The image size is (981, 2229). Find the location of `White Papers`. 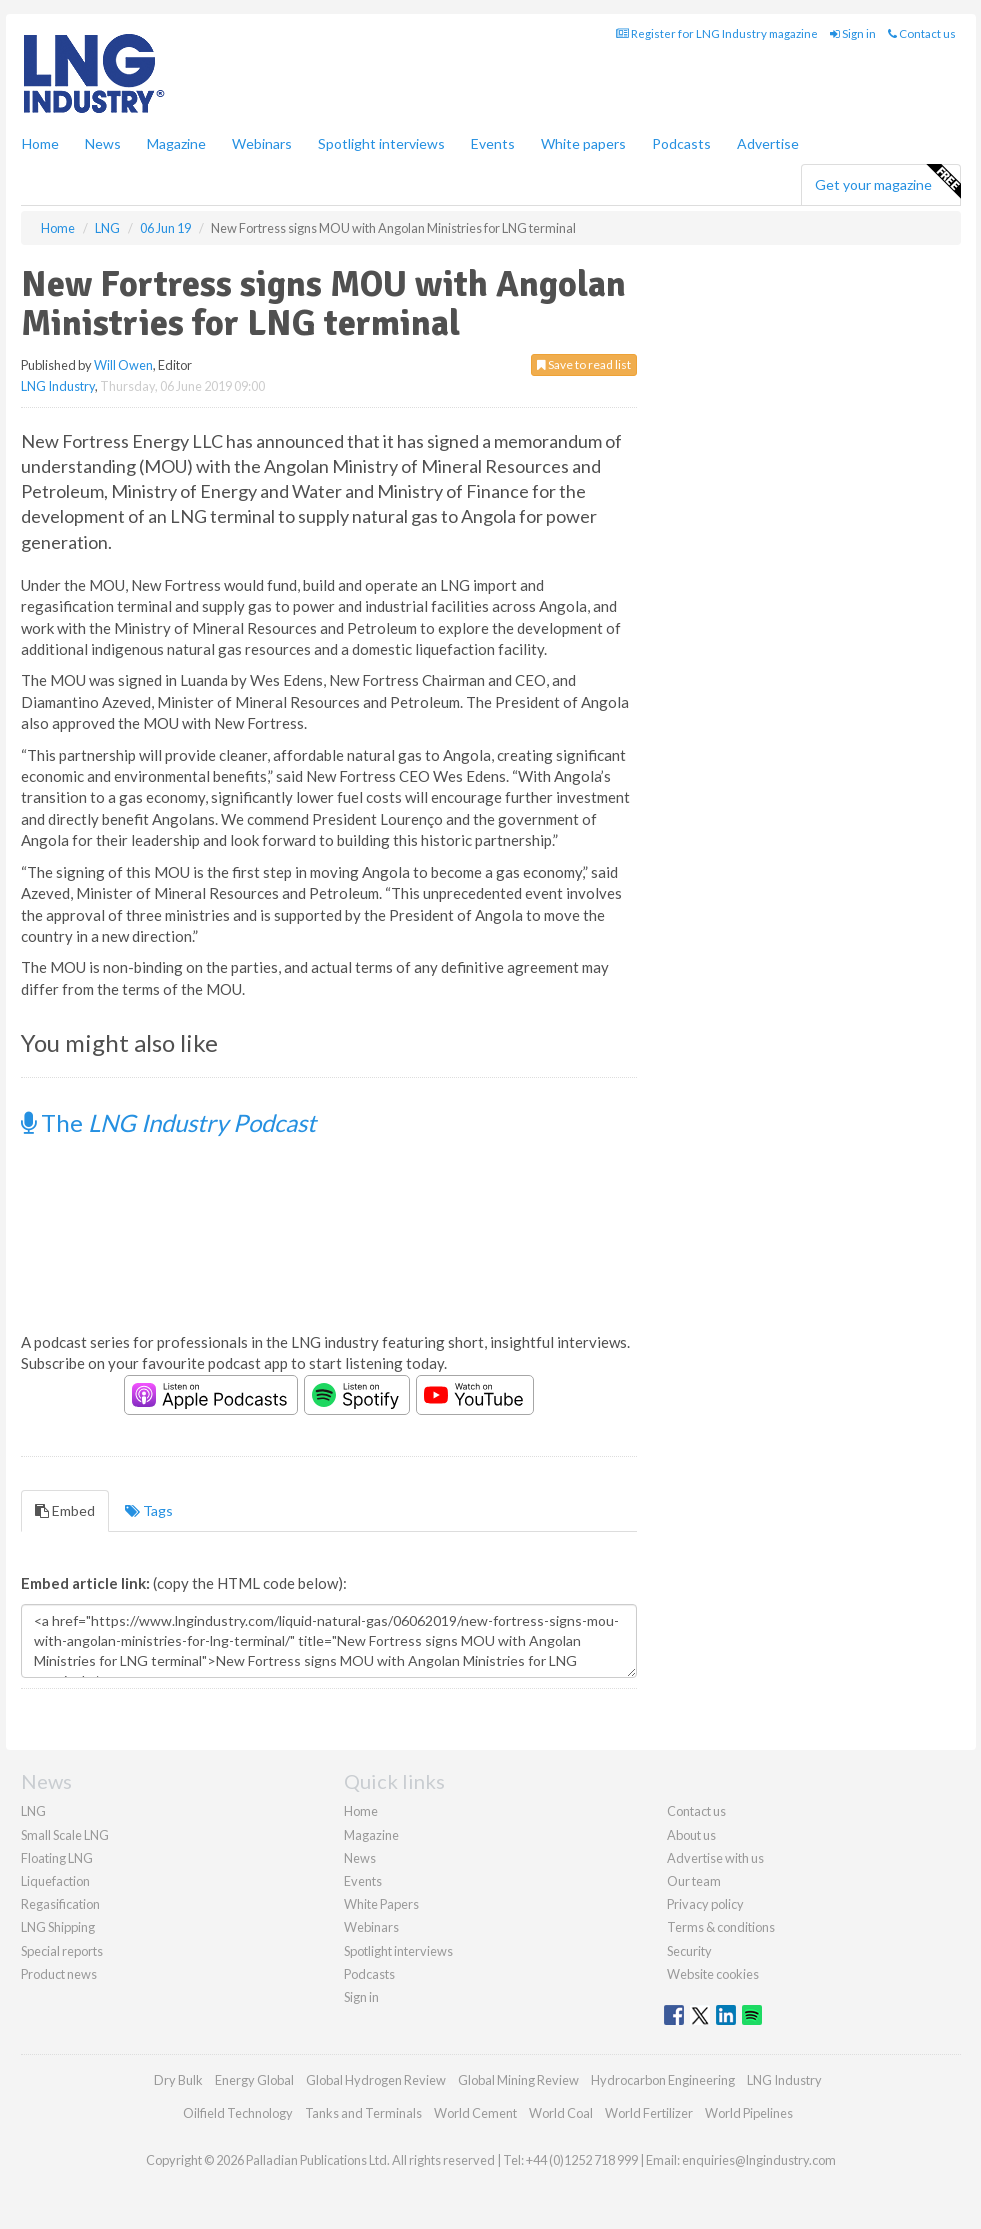

White Papers is located at coordinates (381, 1904).